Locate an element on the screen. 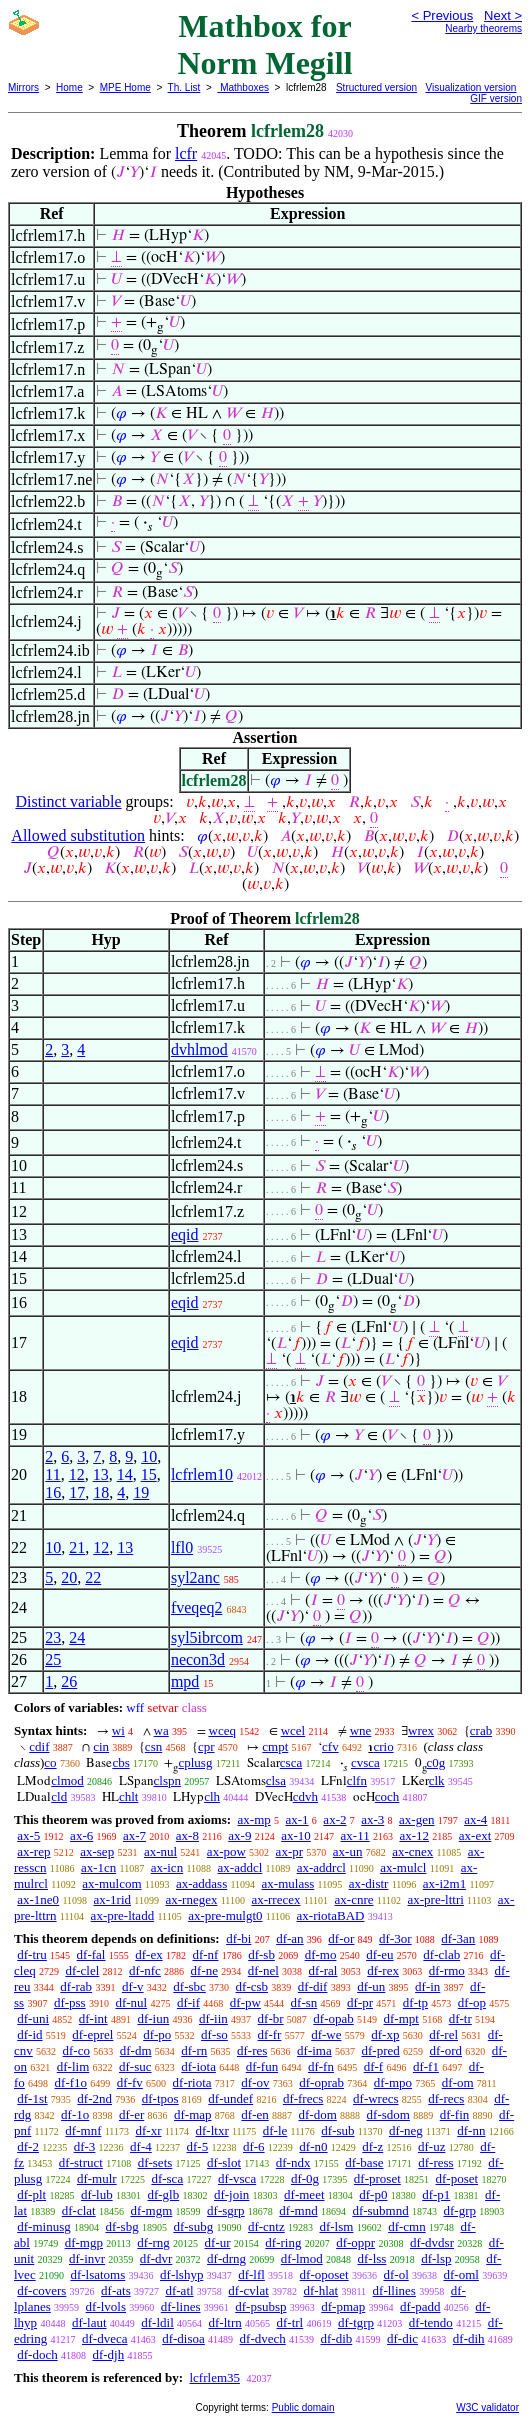 The image size is (530, 2424). df-mpo is located at coordinates (393, 2082).